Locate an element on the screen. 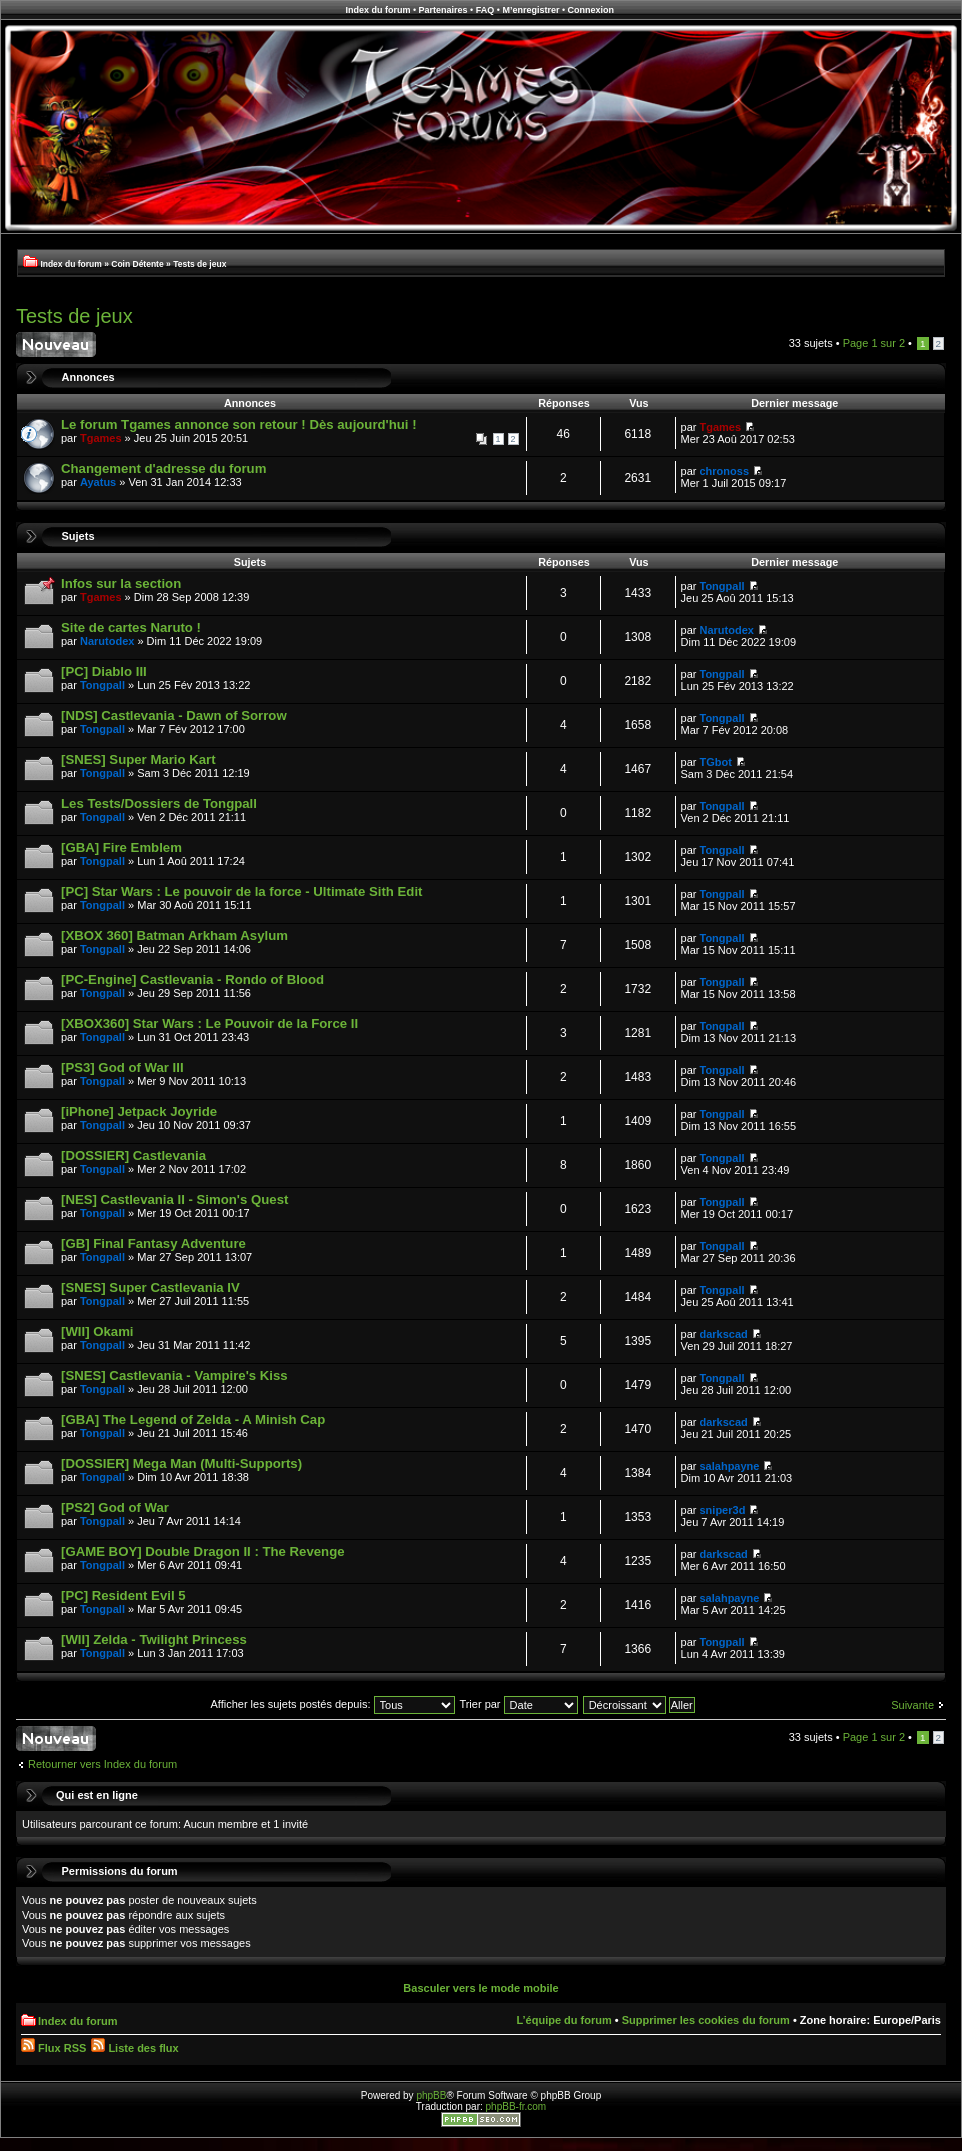  [GBA] Fire Emblem is located at coordinates (121, 847).